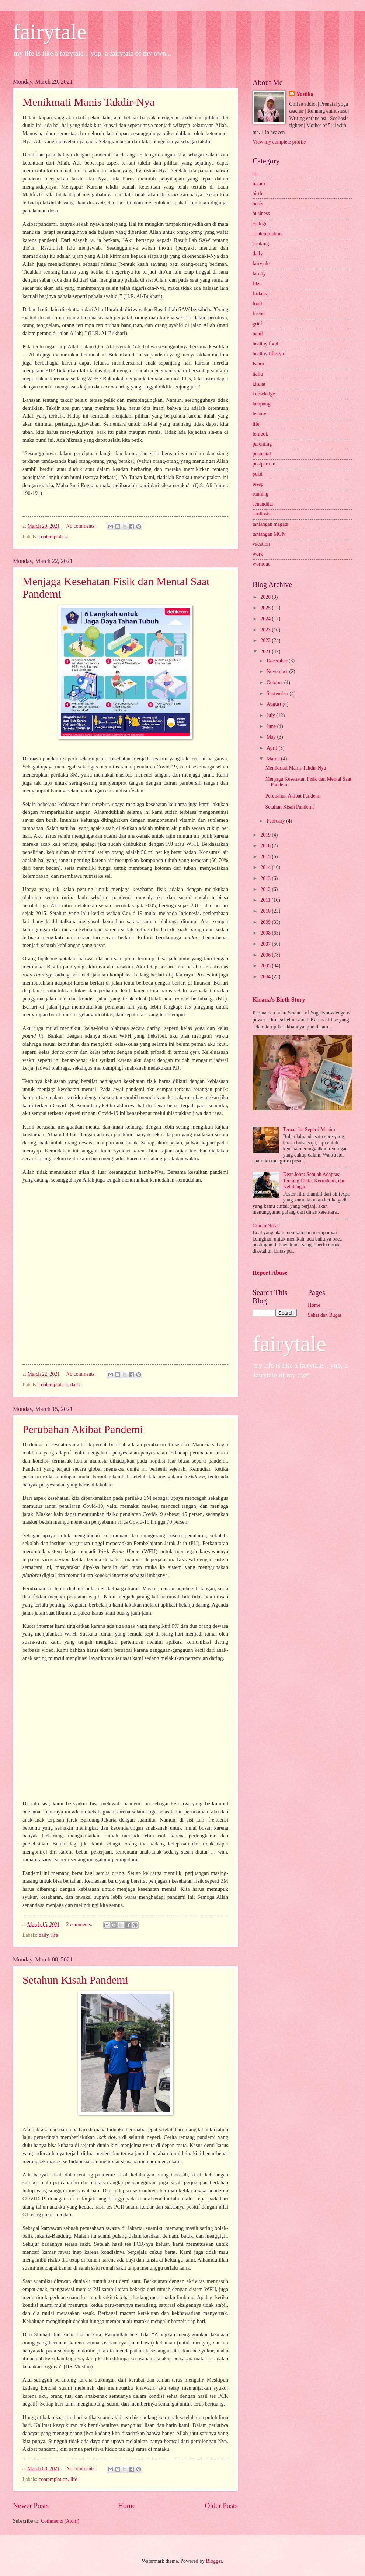  Describe the element at coordinates (266, 922) in the screenshot. I see `2009` at that location.